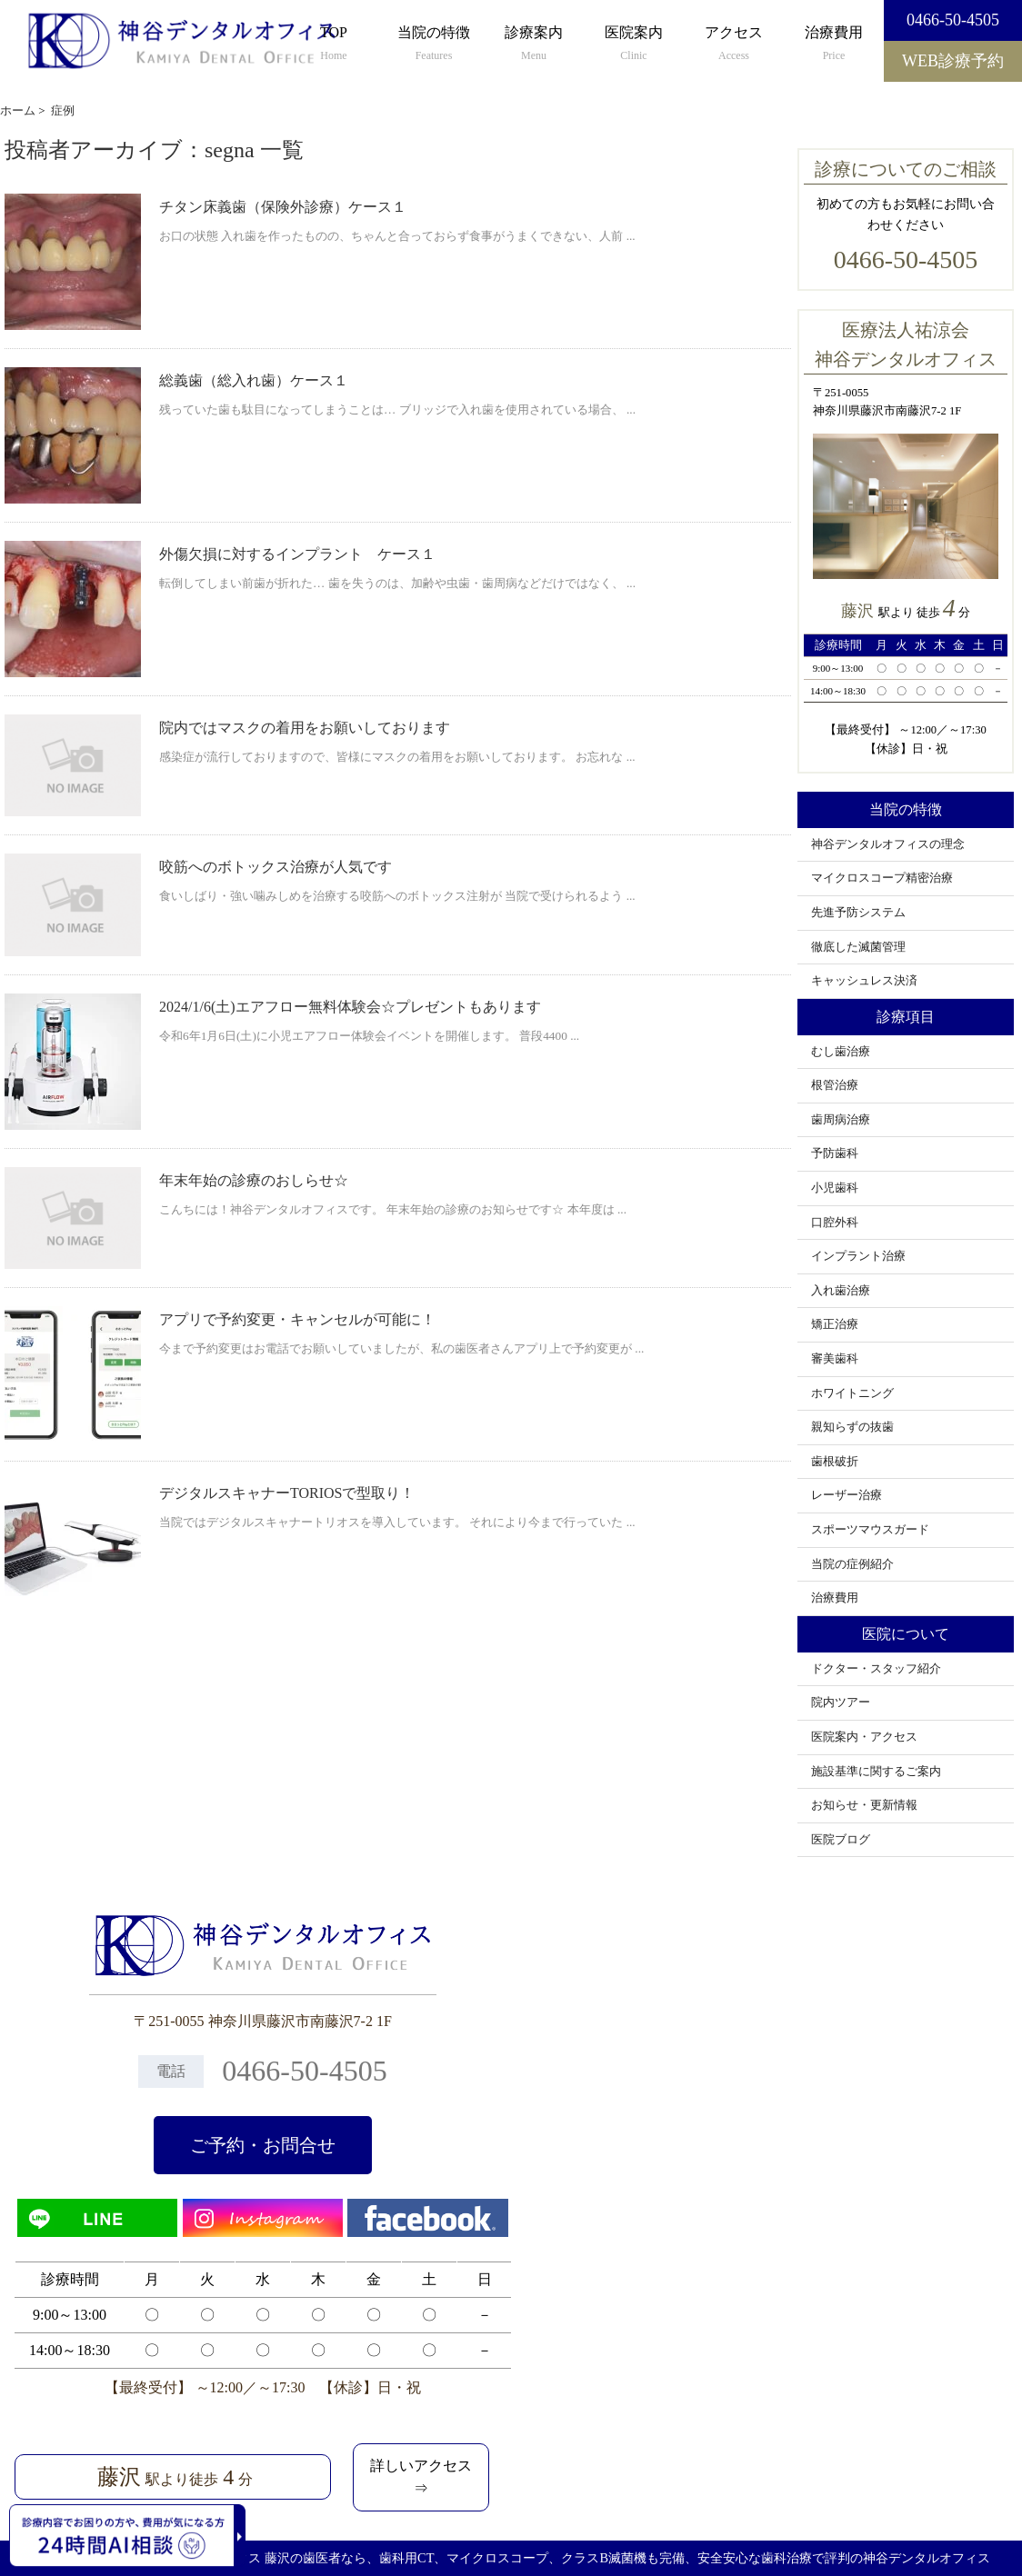 This screenshot has width=1022, height=2576. I want to click on 総義歯（総入れ歯）ケース１, so click(253, 380).